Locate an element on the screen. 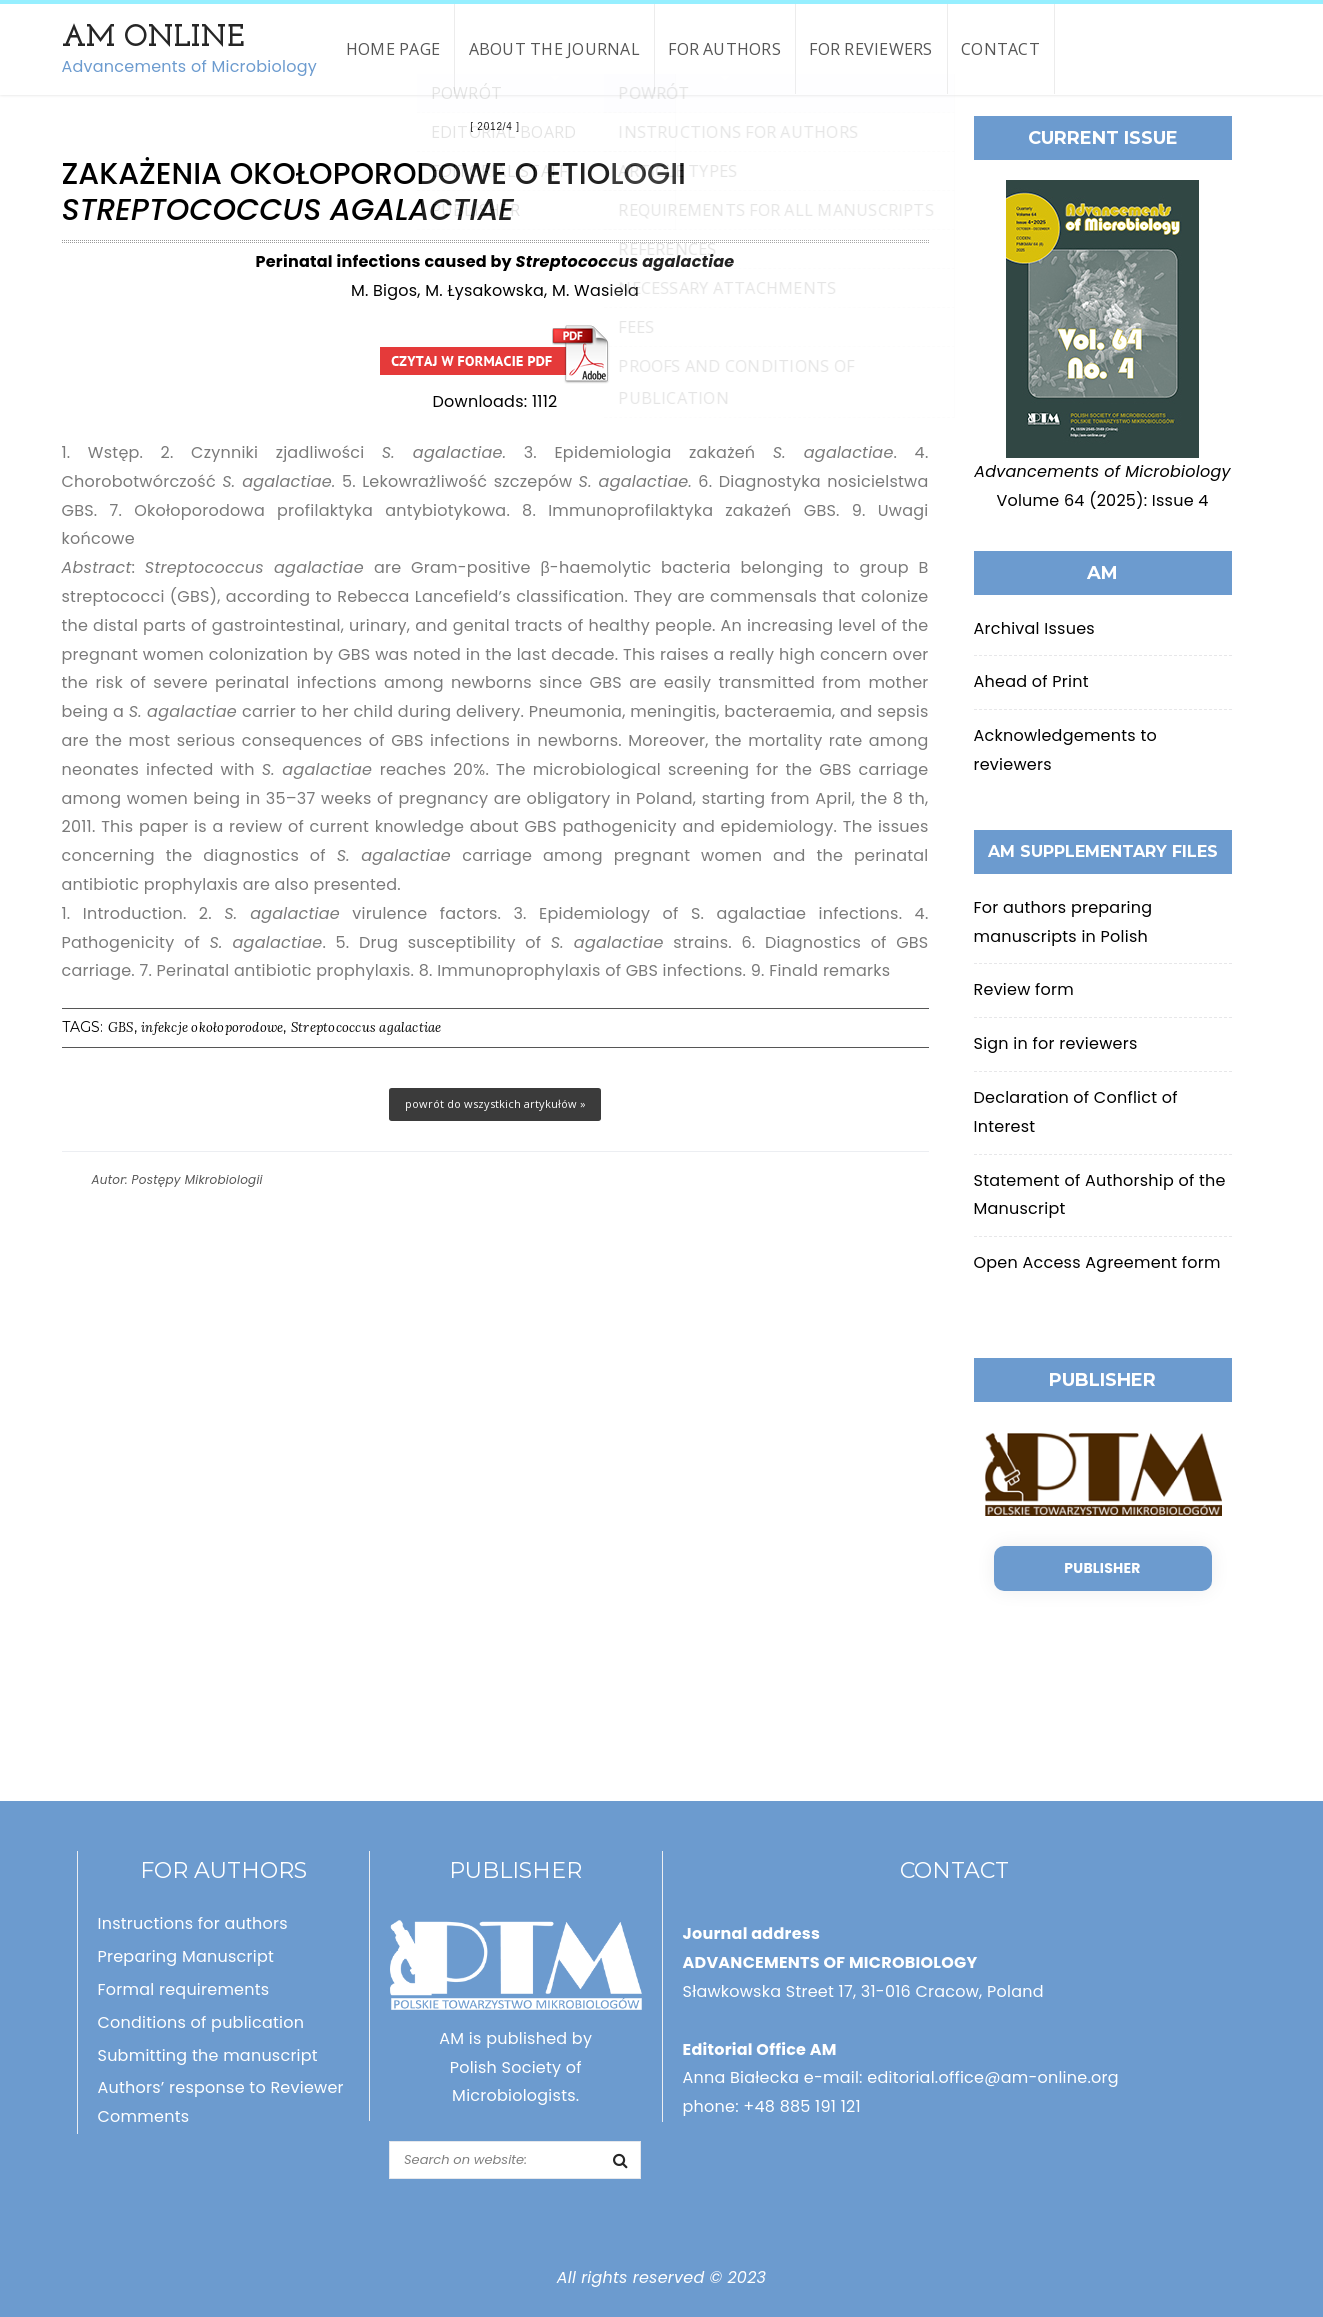 The width and height of the screenshot is (1323, 2317). editorial.office@am-online.org is located at coordinates (993, 2077).